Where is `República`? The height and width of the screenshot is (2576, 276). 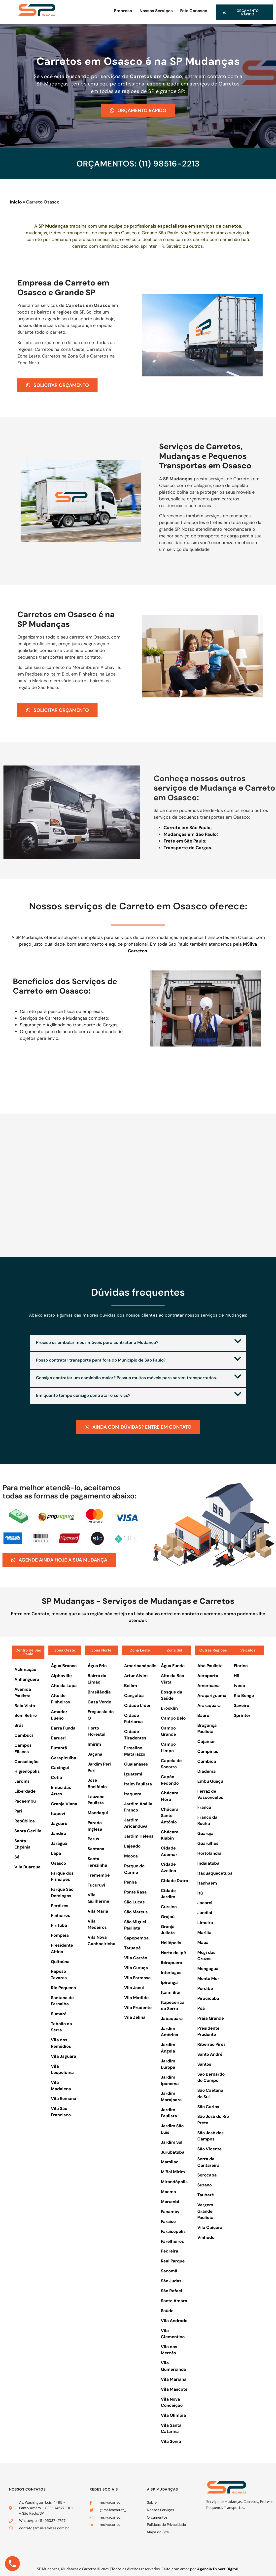 República is located at coordinates (24, 1819).